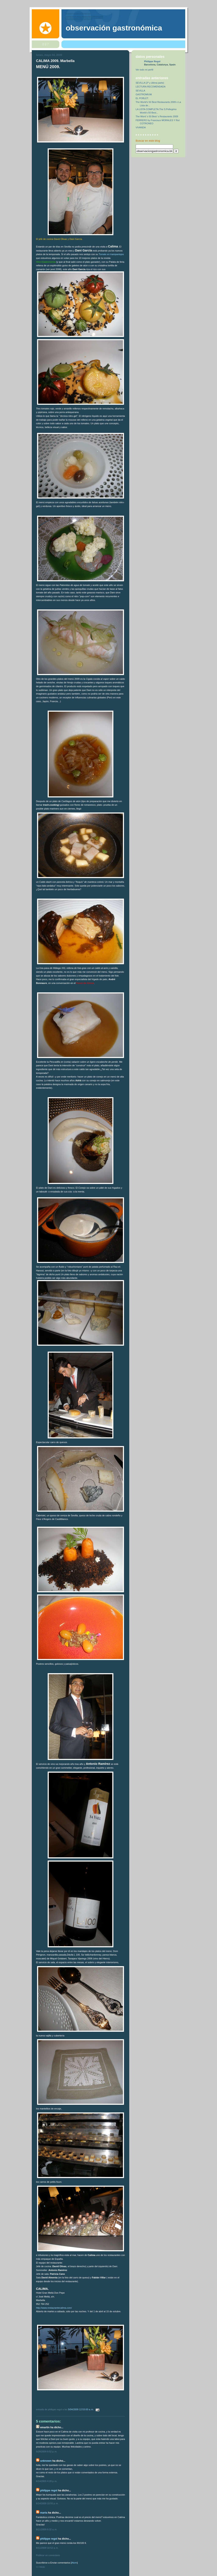  I want to click on The Word 's 50 Best 's Restaurants 2009, so click(157, 116).